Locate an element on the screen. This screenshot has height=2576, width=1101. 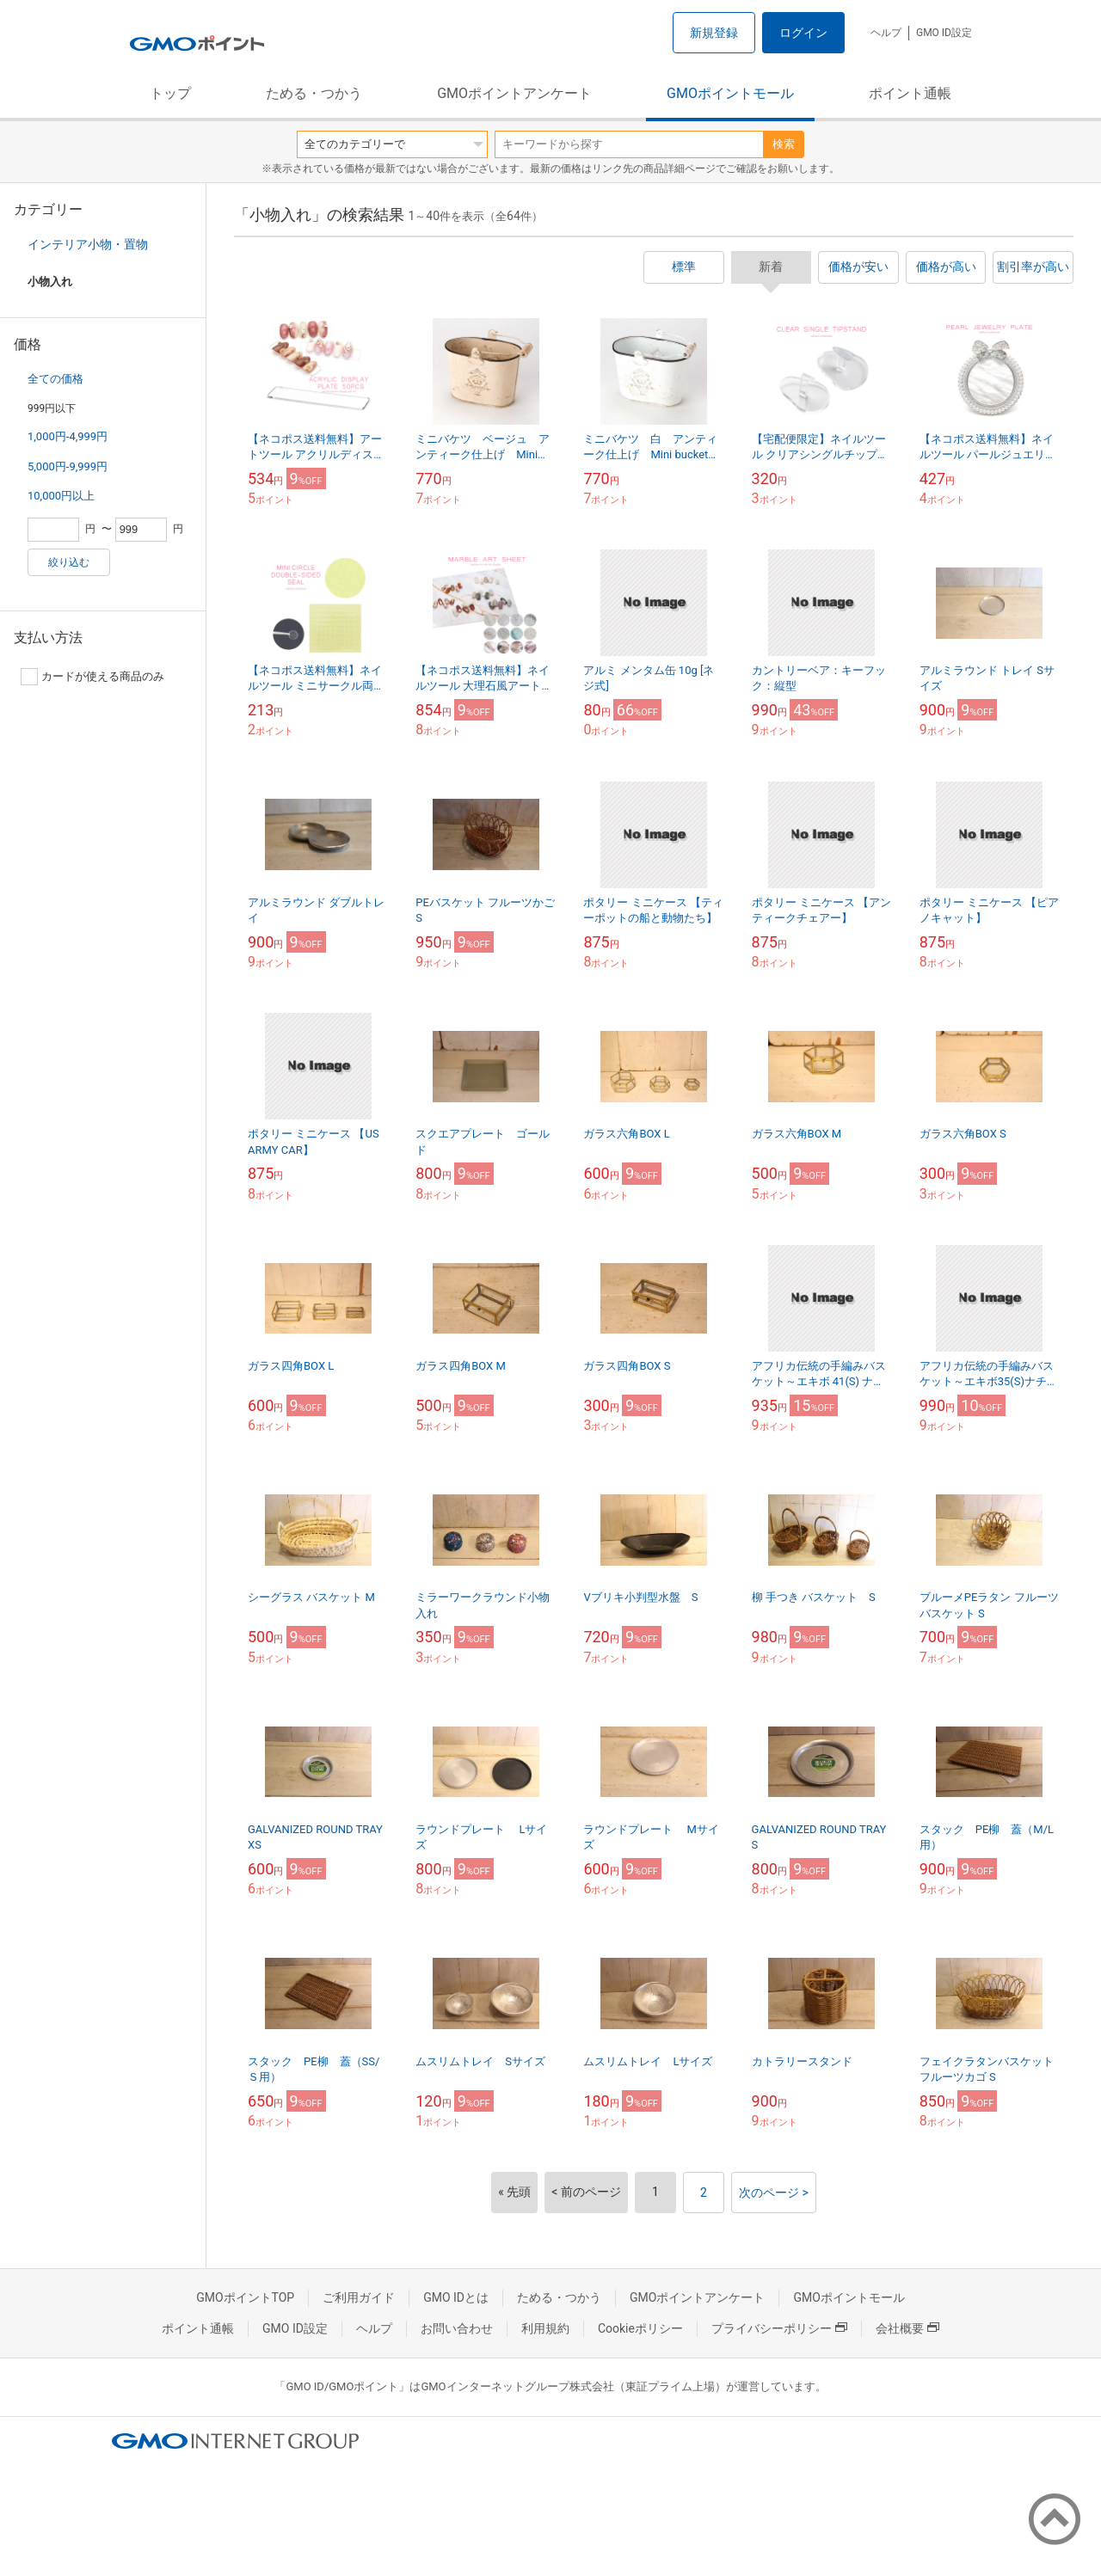
会社概要 is located at coordinates (907, 2328).